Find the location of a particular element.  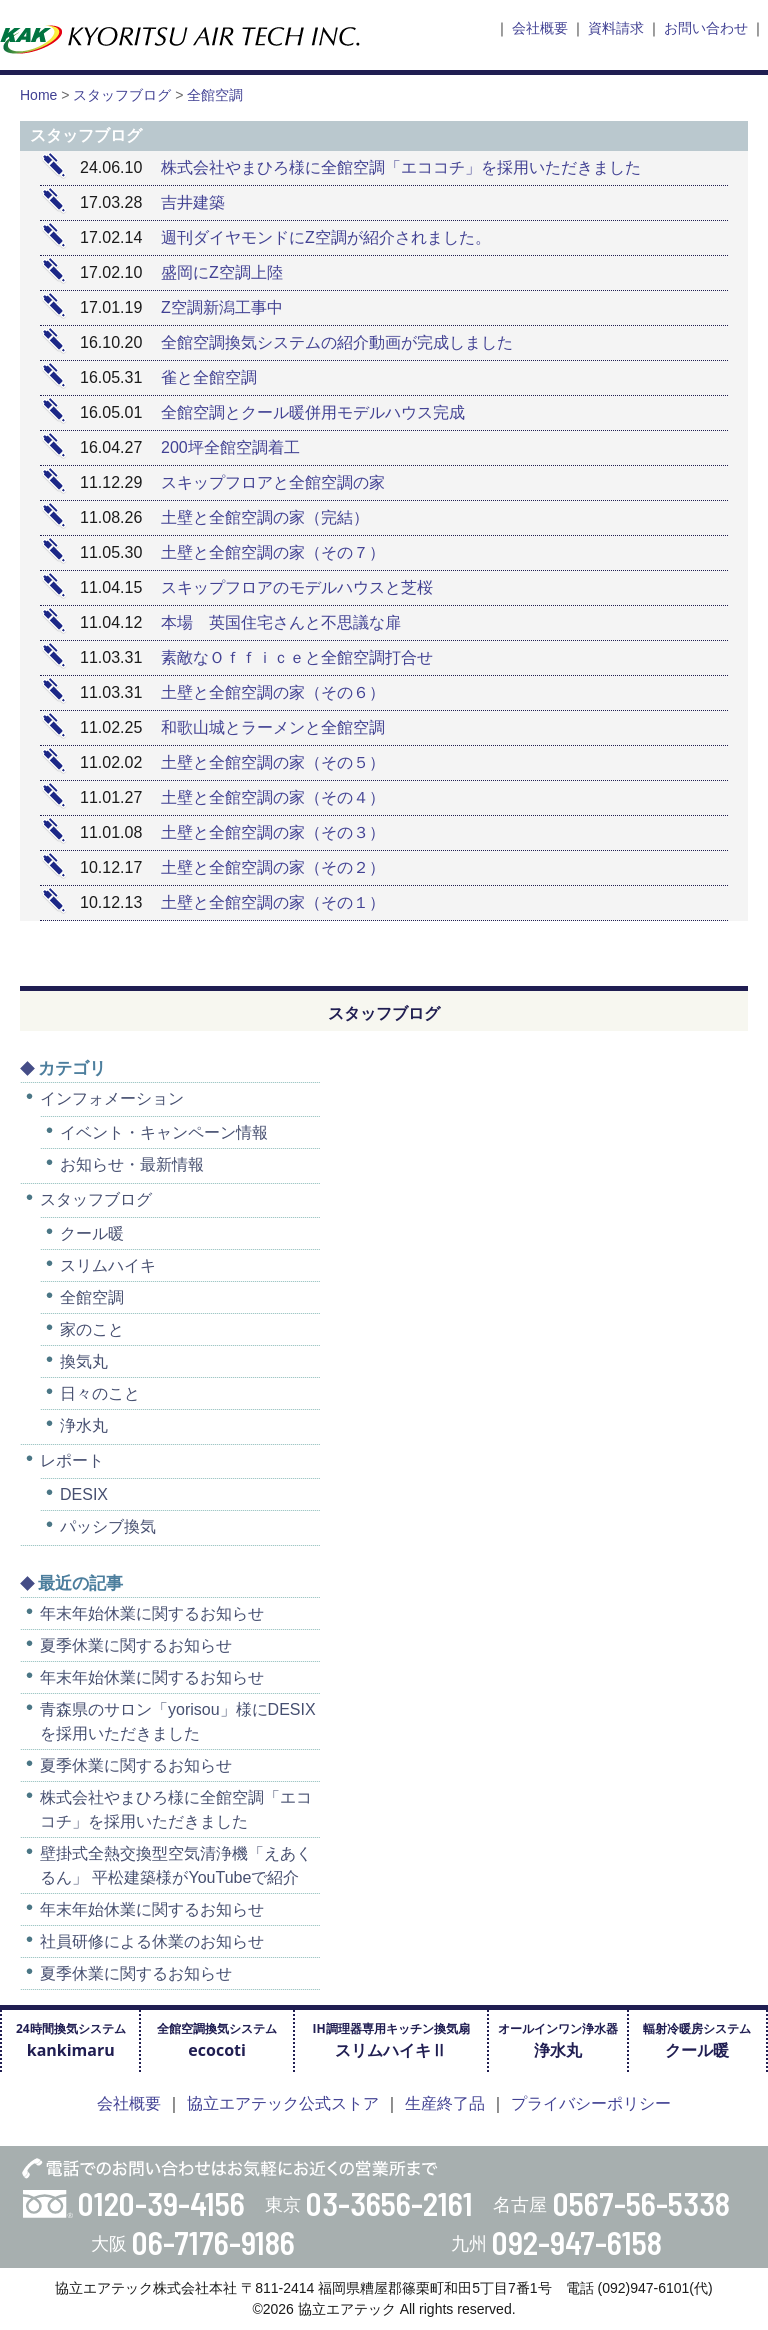

Z空調新潟工事中 is located at coordinates (222, 307).